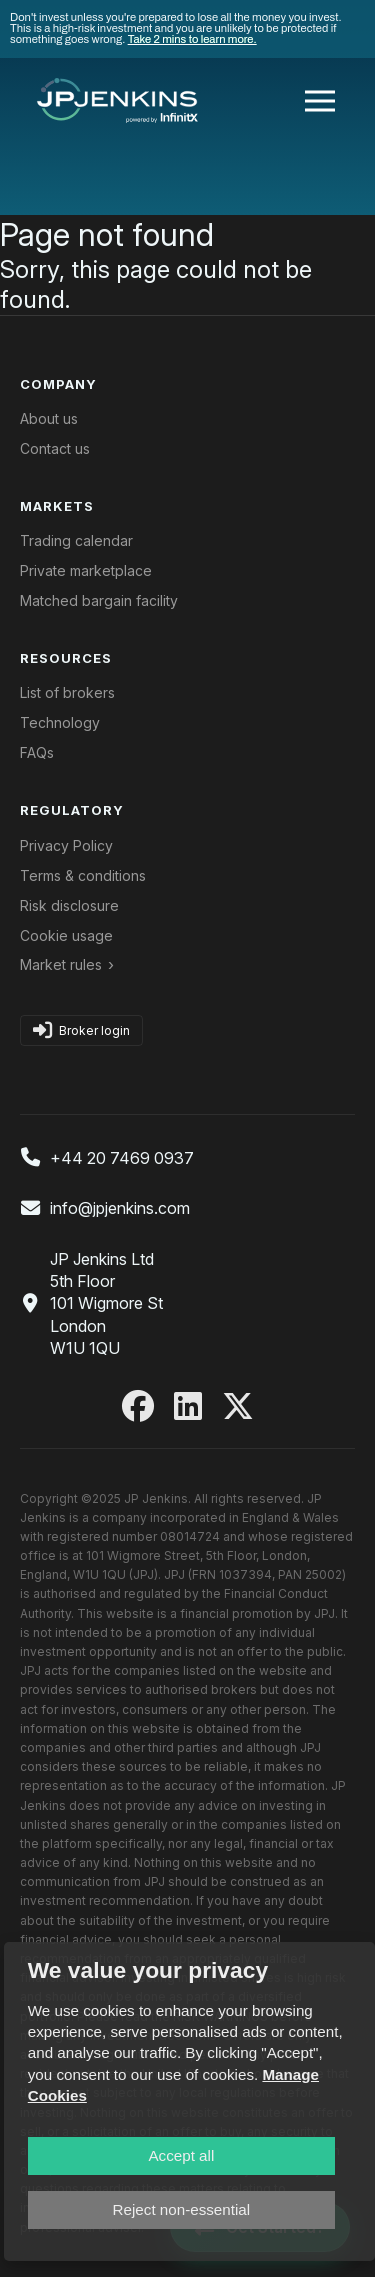 The height and width of the screenshot is (2277, 375). I want to click on Reject non-essential, so click(182, 2209).